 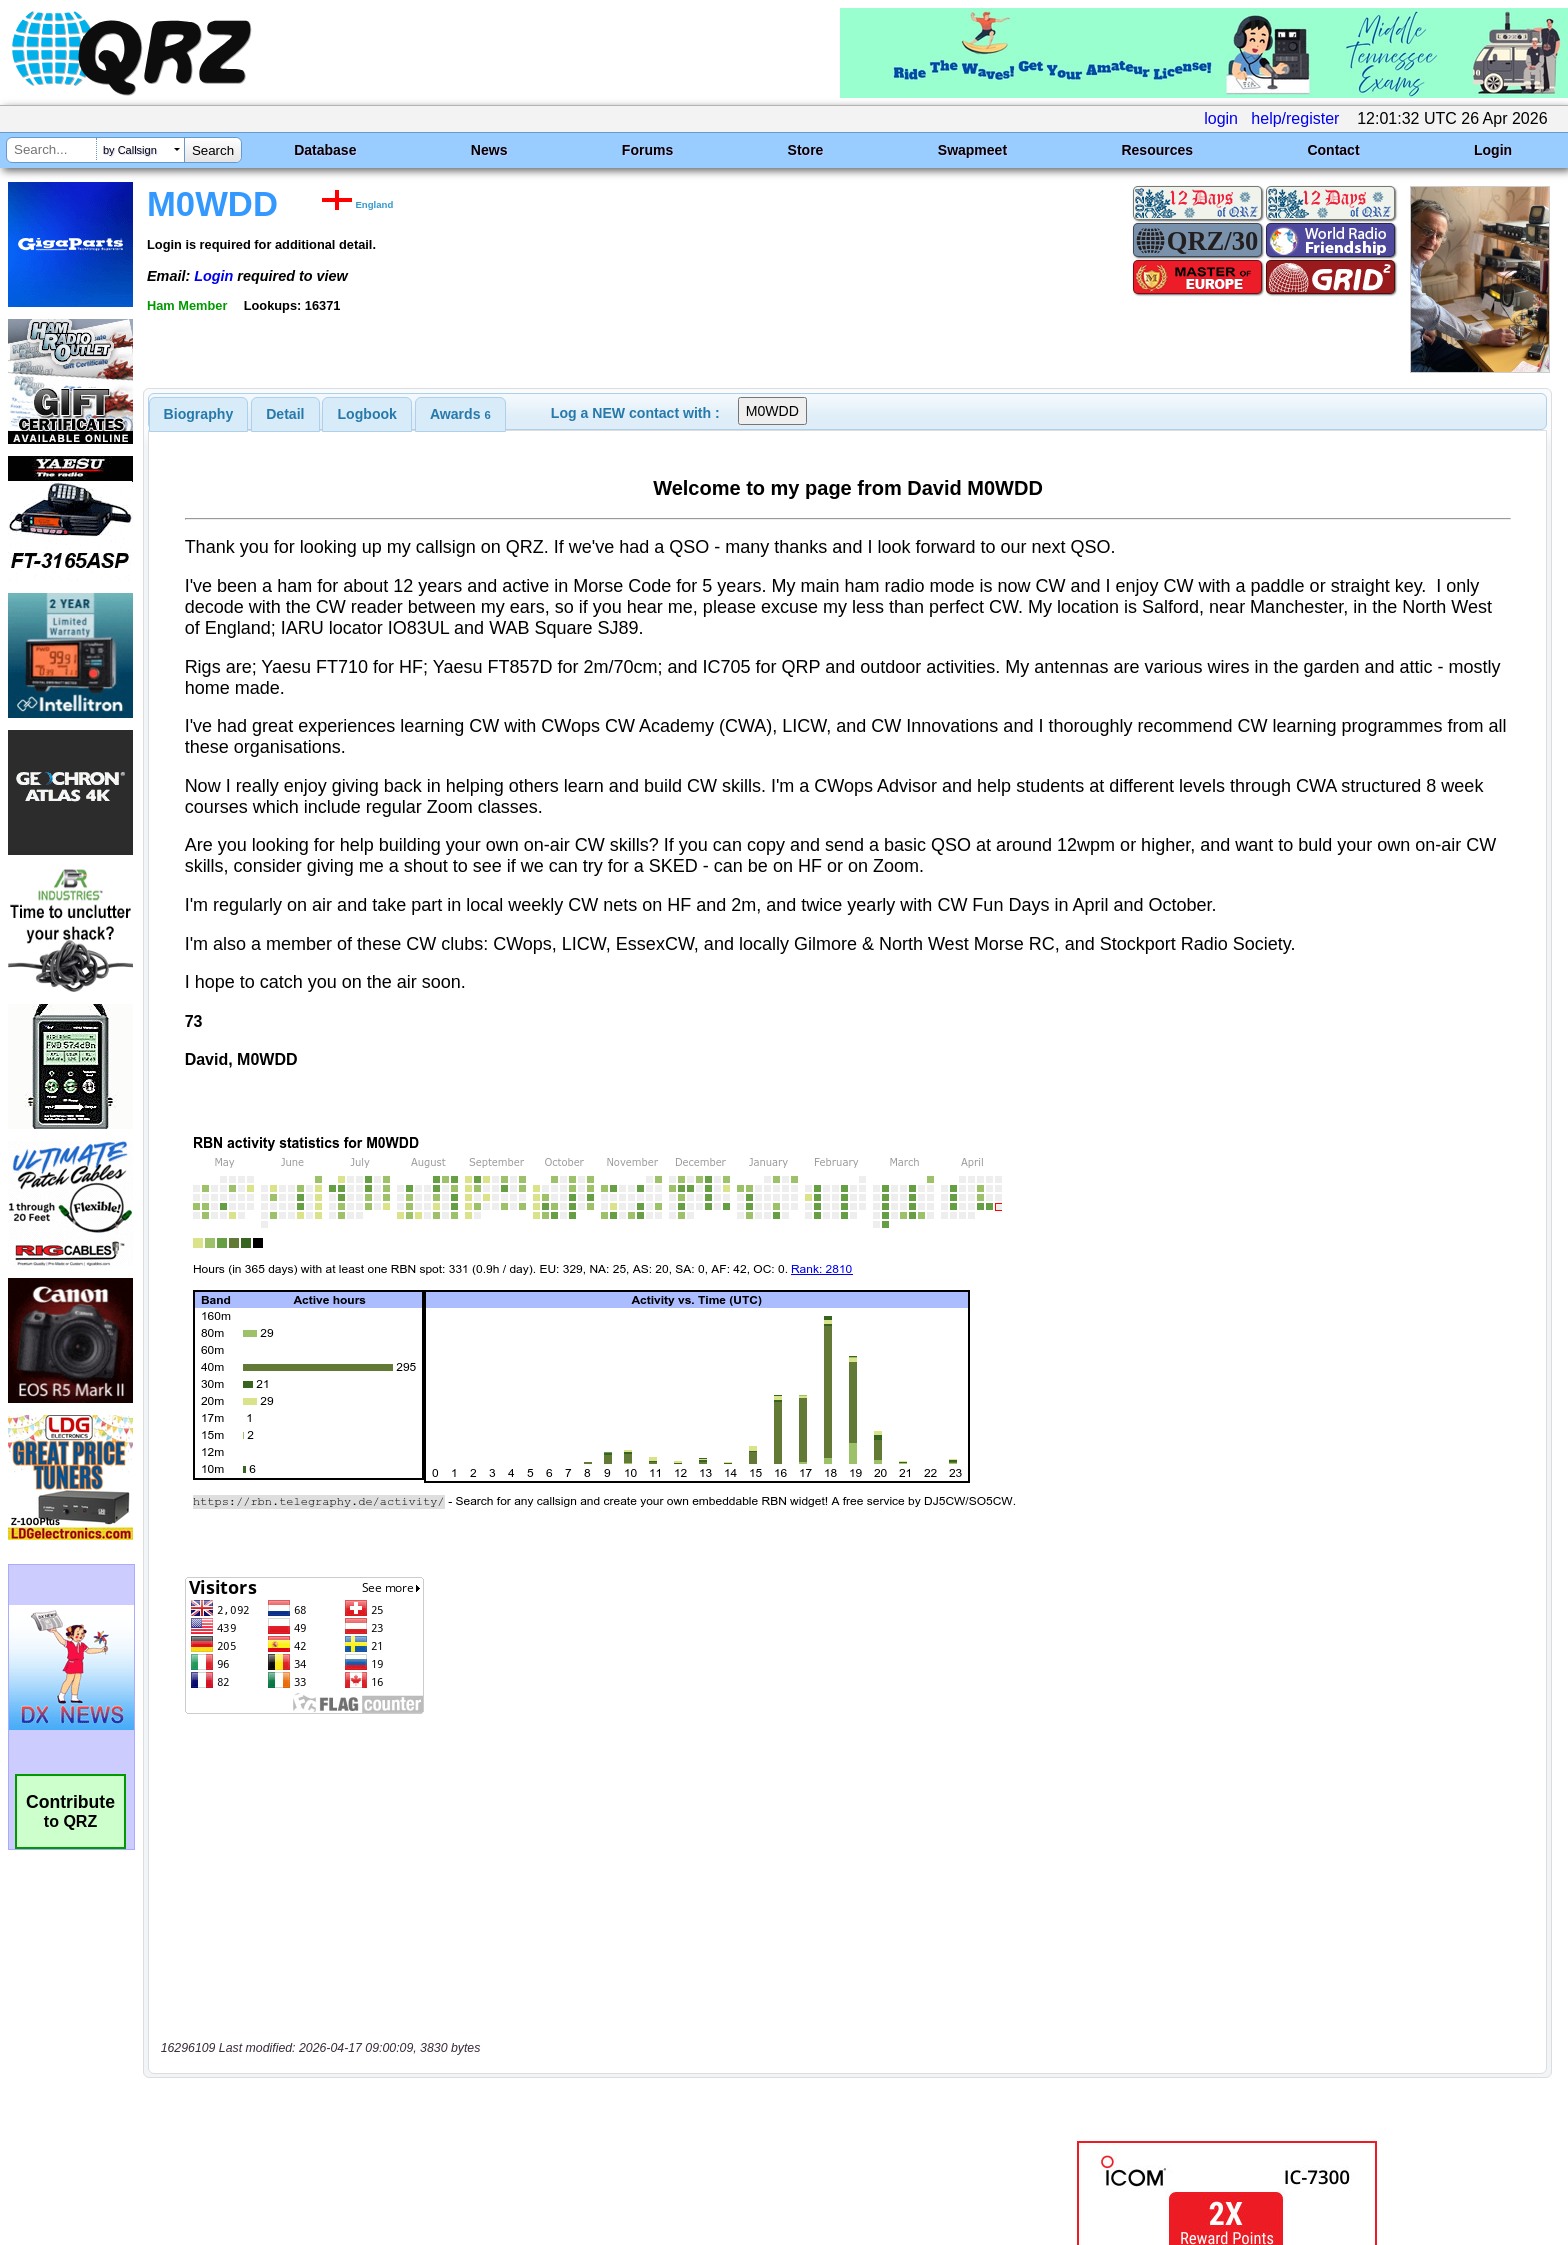 I want to click on Forums, so click(x=647, y=150).